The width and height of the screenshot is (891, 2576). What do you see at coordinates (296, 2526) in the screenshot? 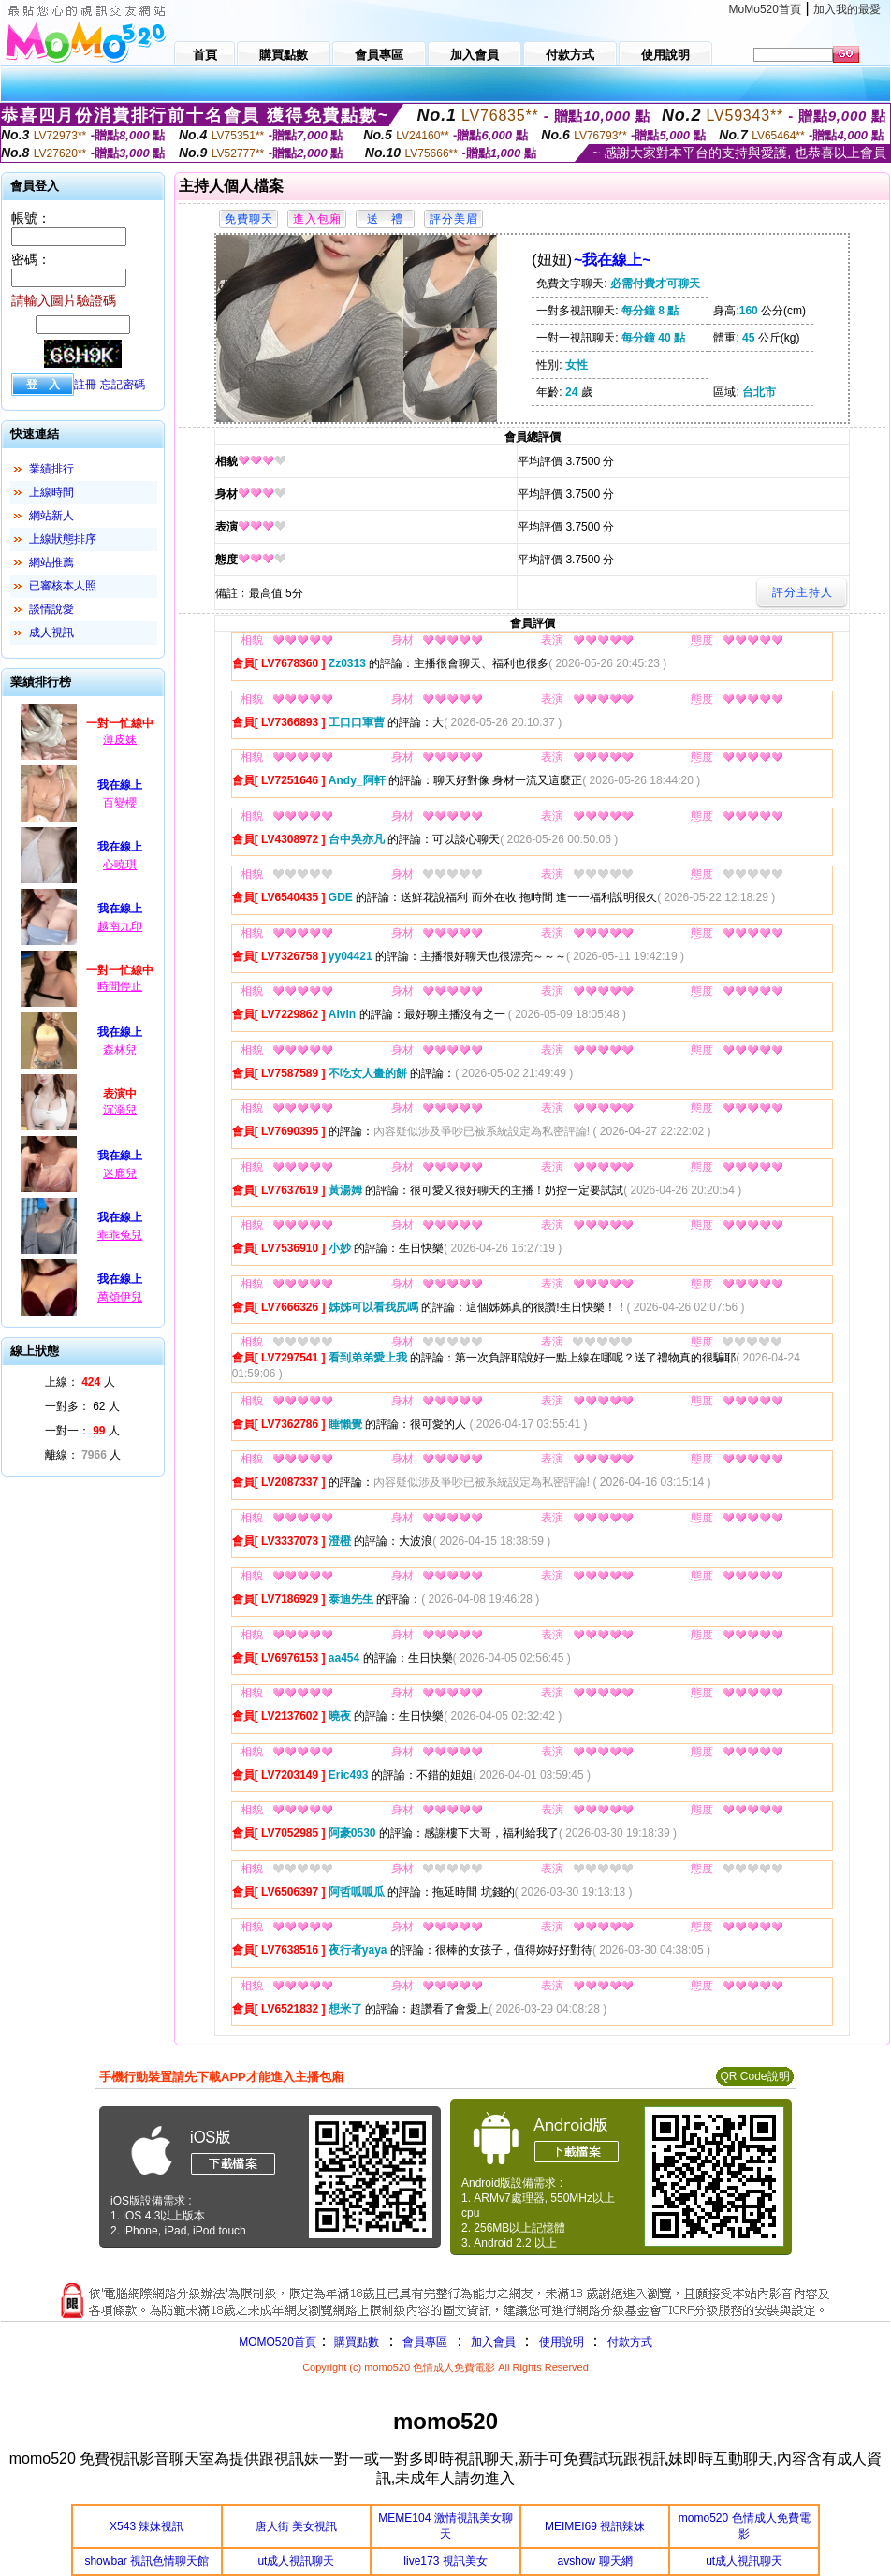
I see `唐人街 美女視訊` at bounding box center [296, 2526].